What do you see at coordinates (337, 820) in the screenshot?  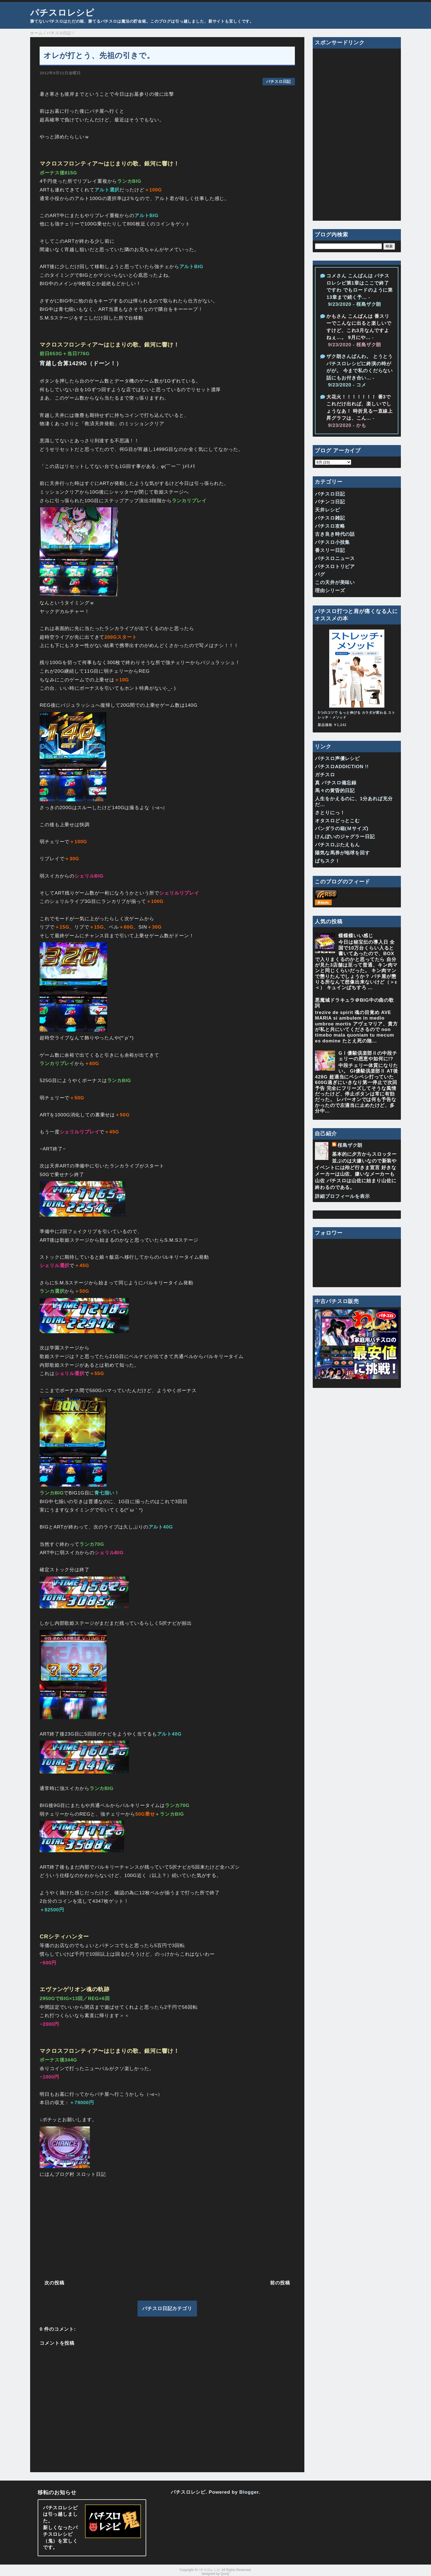 I see `オタスロどっとこむ` at bounding box center [337, 820].